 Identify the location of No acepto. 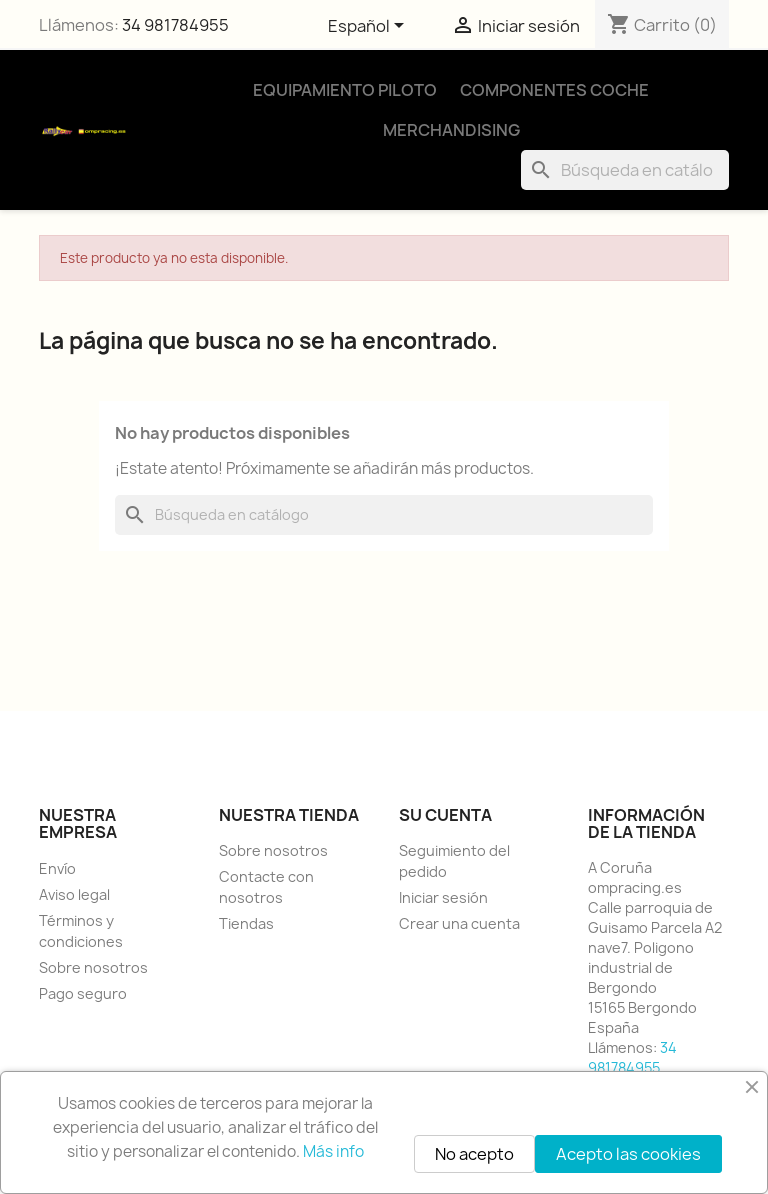
(474, 1154).